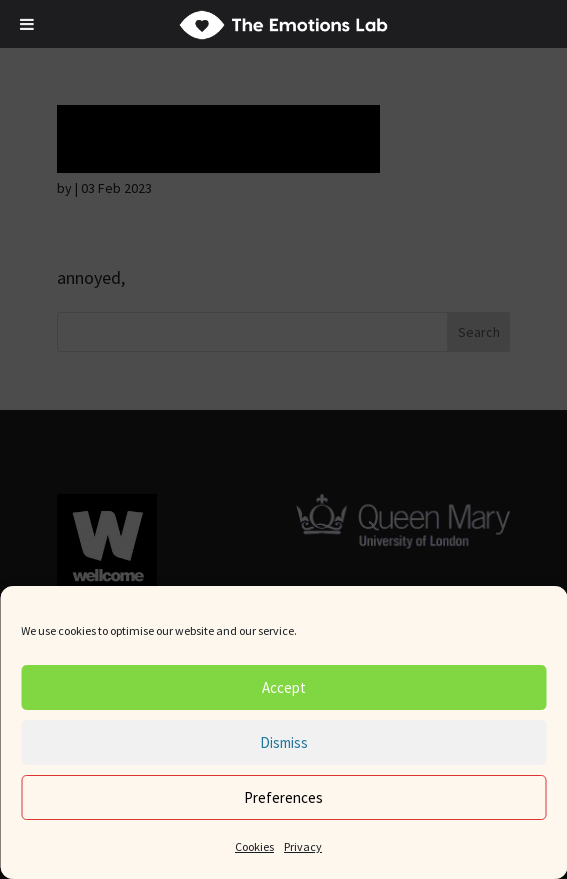 Image resolution: width=567 pixels, height=879 pixels. Describe the element at coordinates (303, 846) in the screenshot. I see `Privacy` at that location.